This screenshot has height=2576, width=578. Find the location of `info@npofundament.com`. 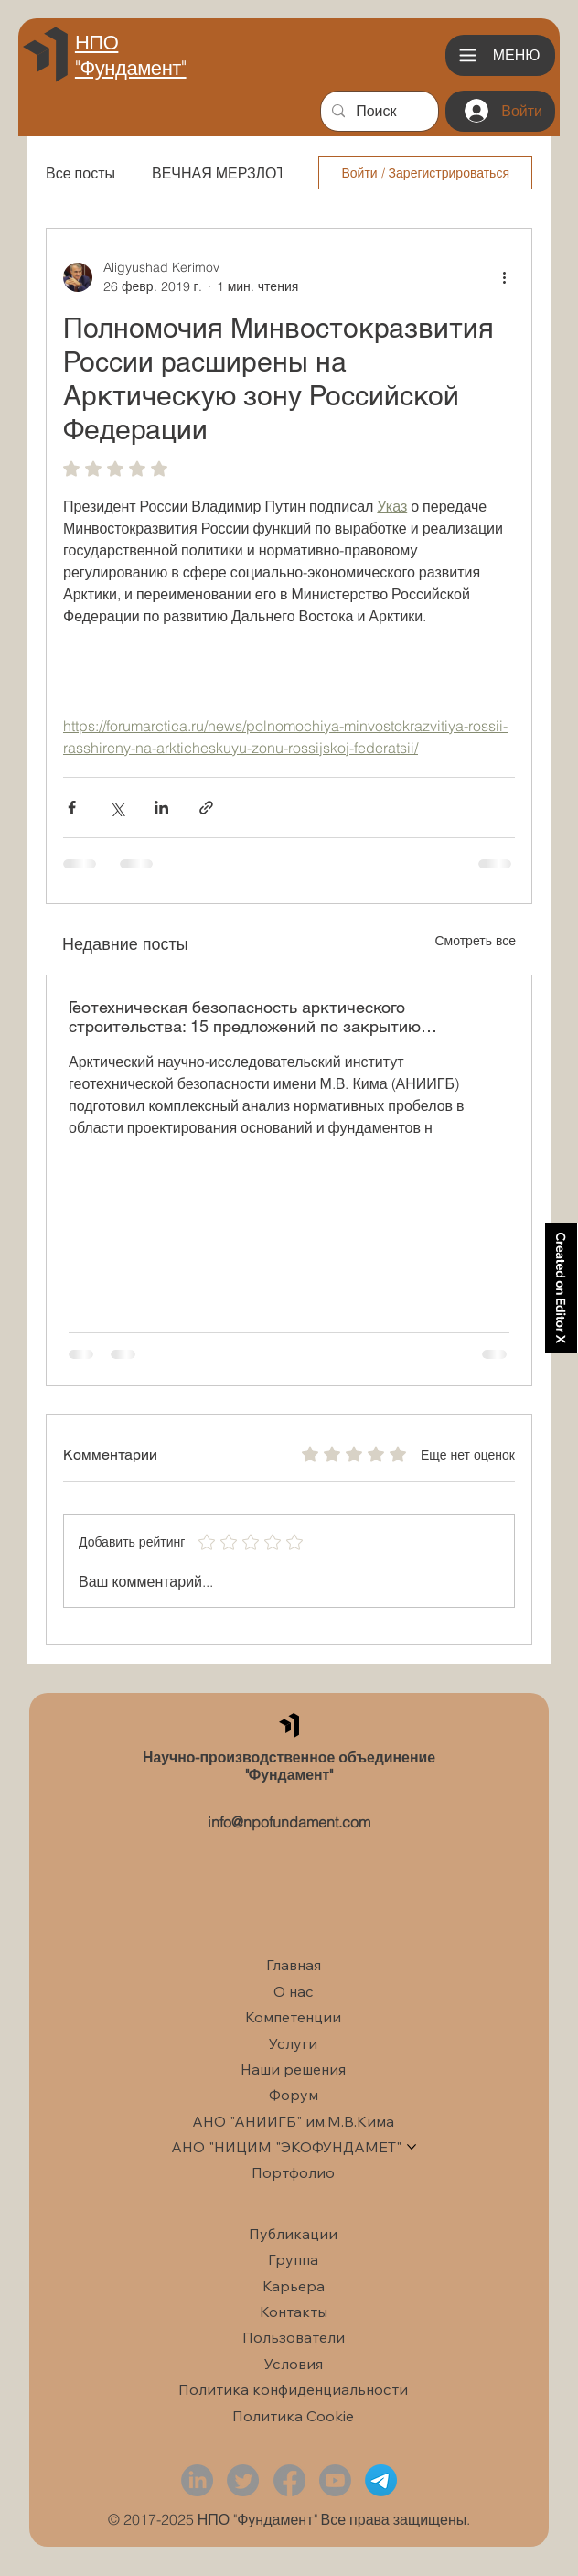

info@npofundament.com is located at coordinates (289, 1822).